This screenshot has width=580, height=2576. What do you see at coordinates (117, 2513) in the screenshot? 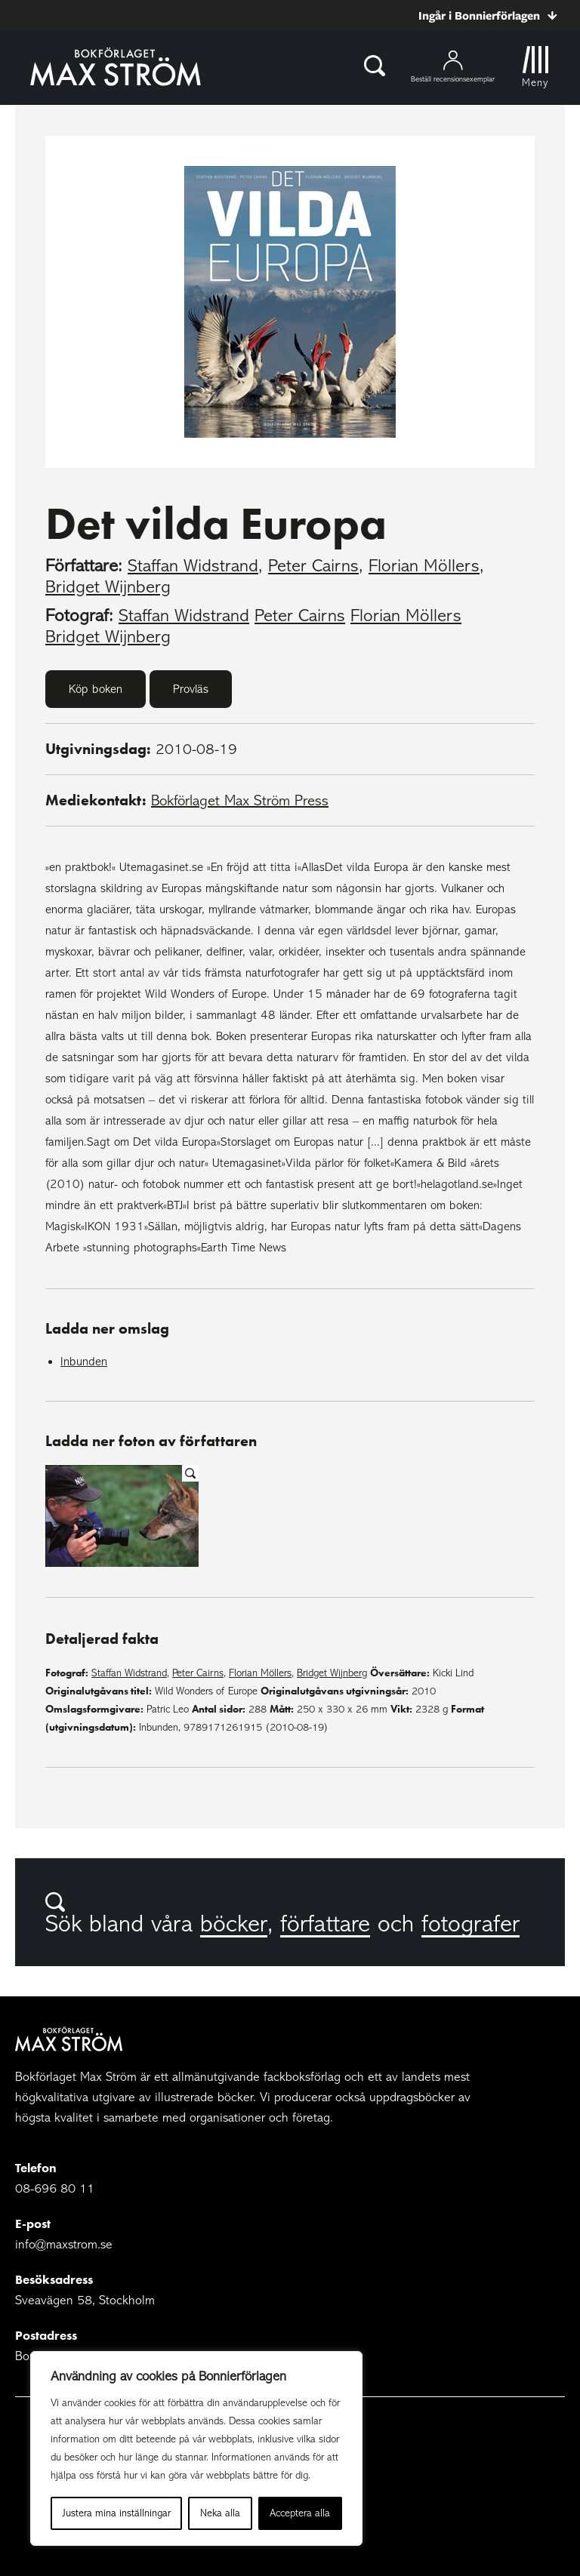
I see `Justera mina inställningar` at bounding box center [117, 2513].